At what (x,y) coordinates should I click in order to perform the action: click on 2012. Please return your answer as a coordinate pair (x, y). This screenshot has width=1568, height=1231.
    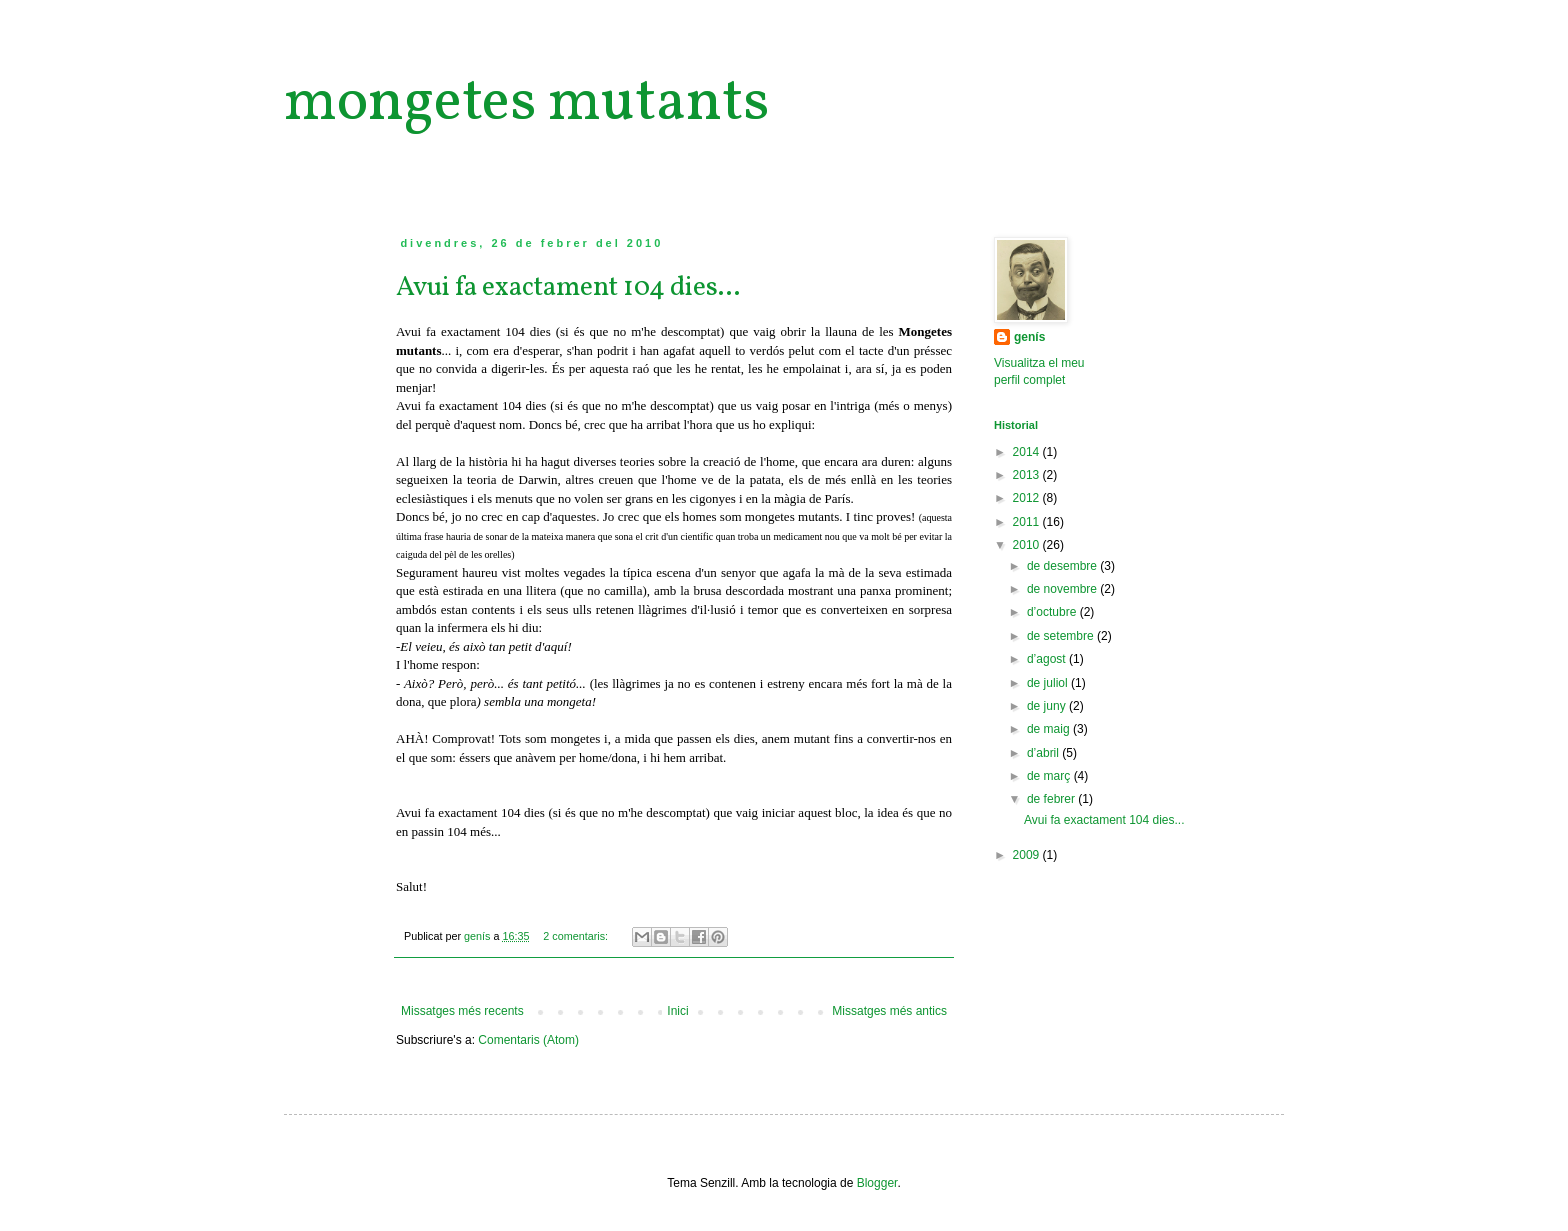
    Looking at the image, I should click on (1028, 498).